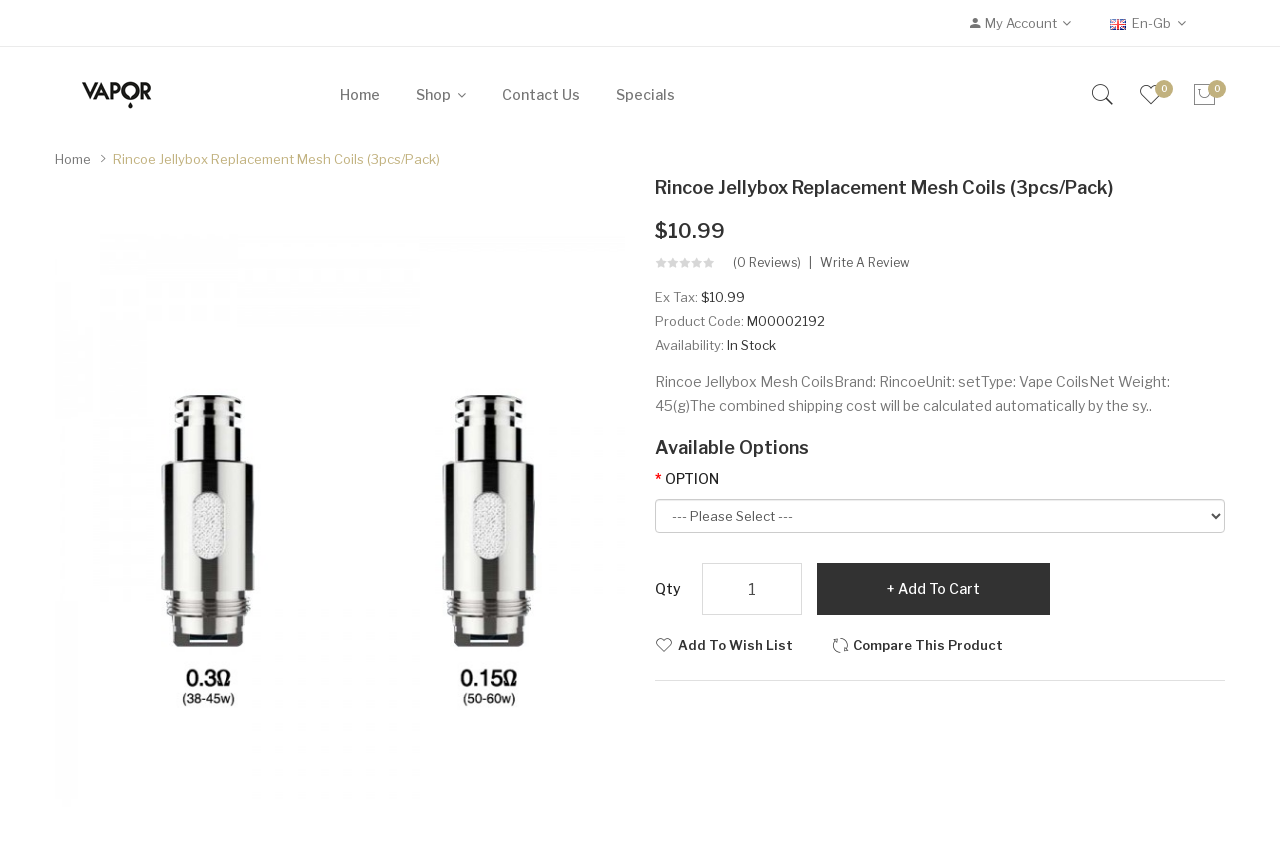  I want to click on Compare this Product, so click(928, 645).